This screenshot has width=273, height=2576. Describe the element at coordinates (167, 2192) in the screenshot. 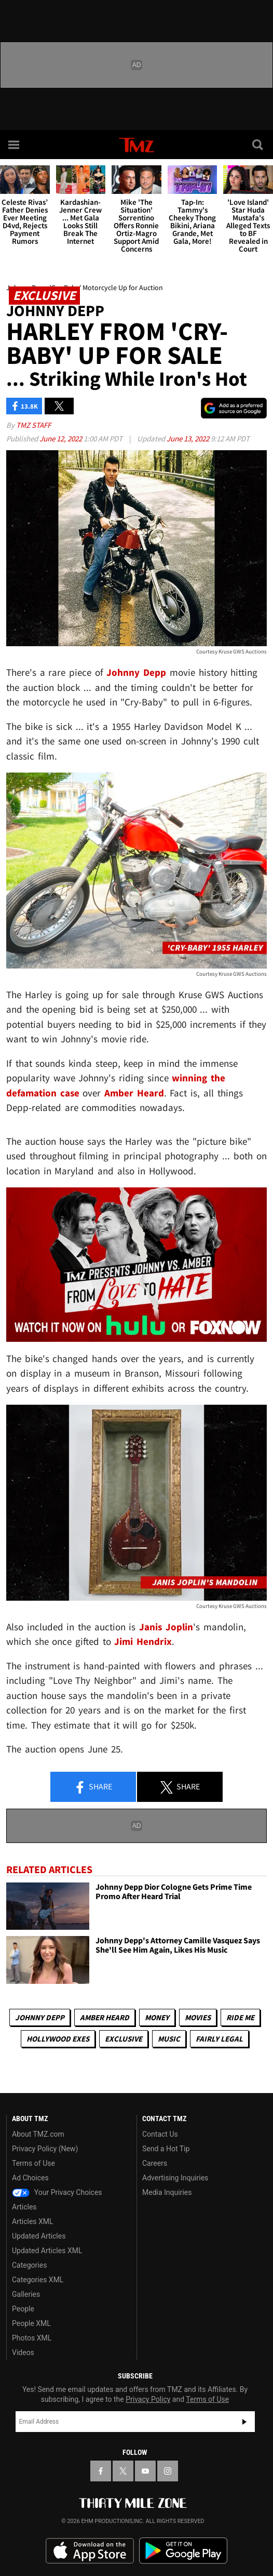

I see `Media Inquiries` at that location.